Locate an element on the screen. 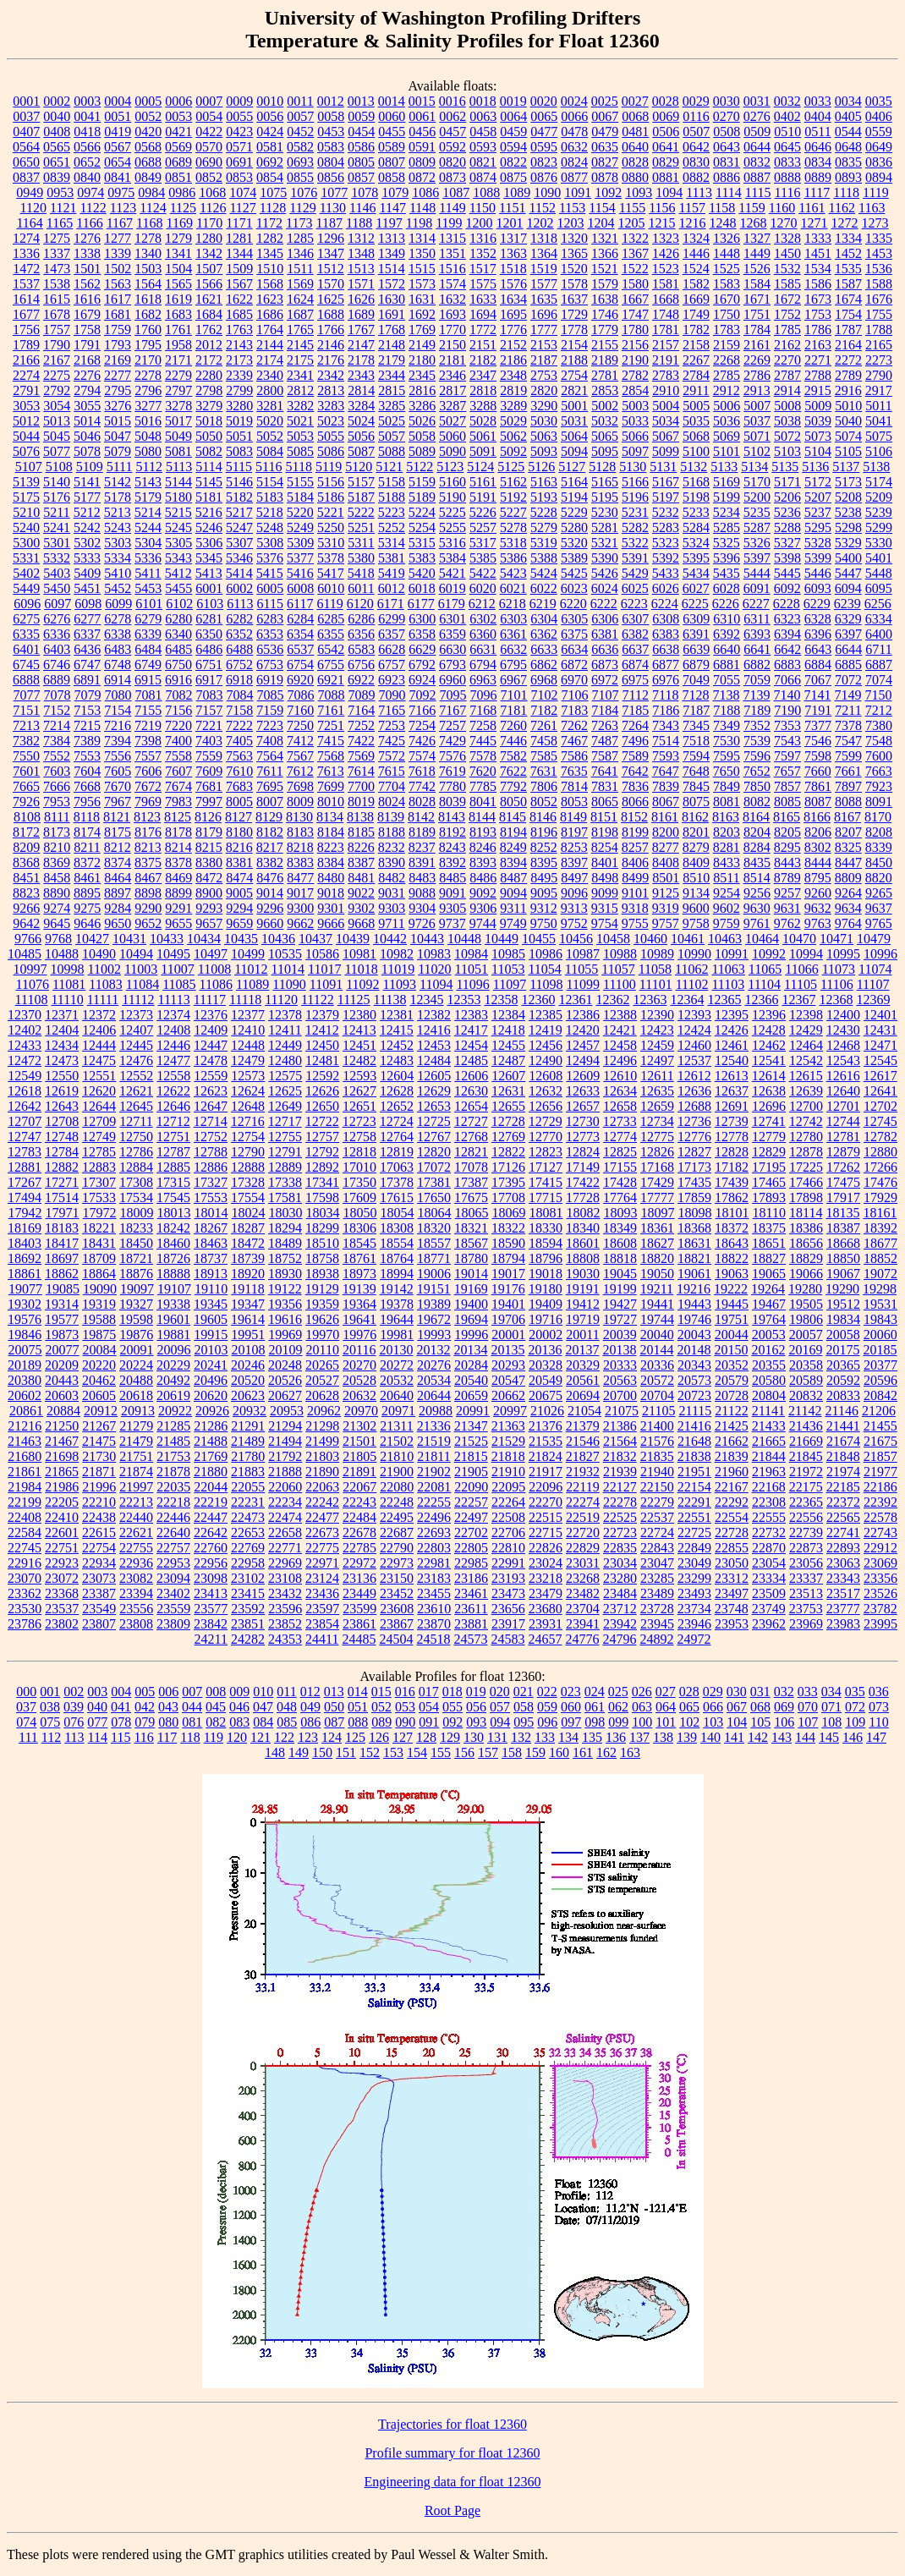 The image size is (905, 2576). 23777 is located at coordinates (843, 1608).